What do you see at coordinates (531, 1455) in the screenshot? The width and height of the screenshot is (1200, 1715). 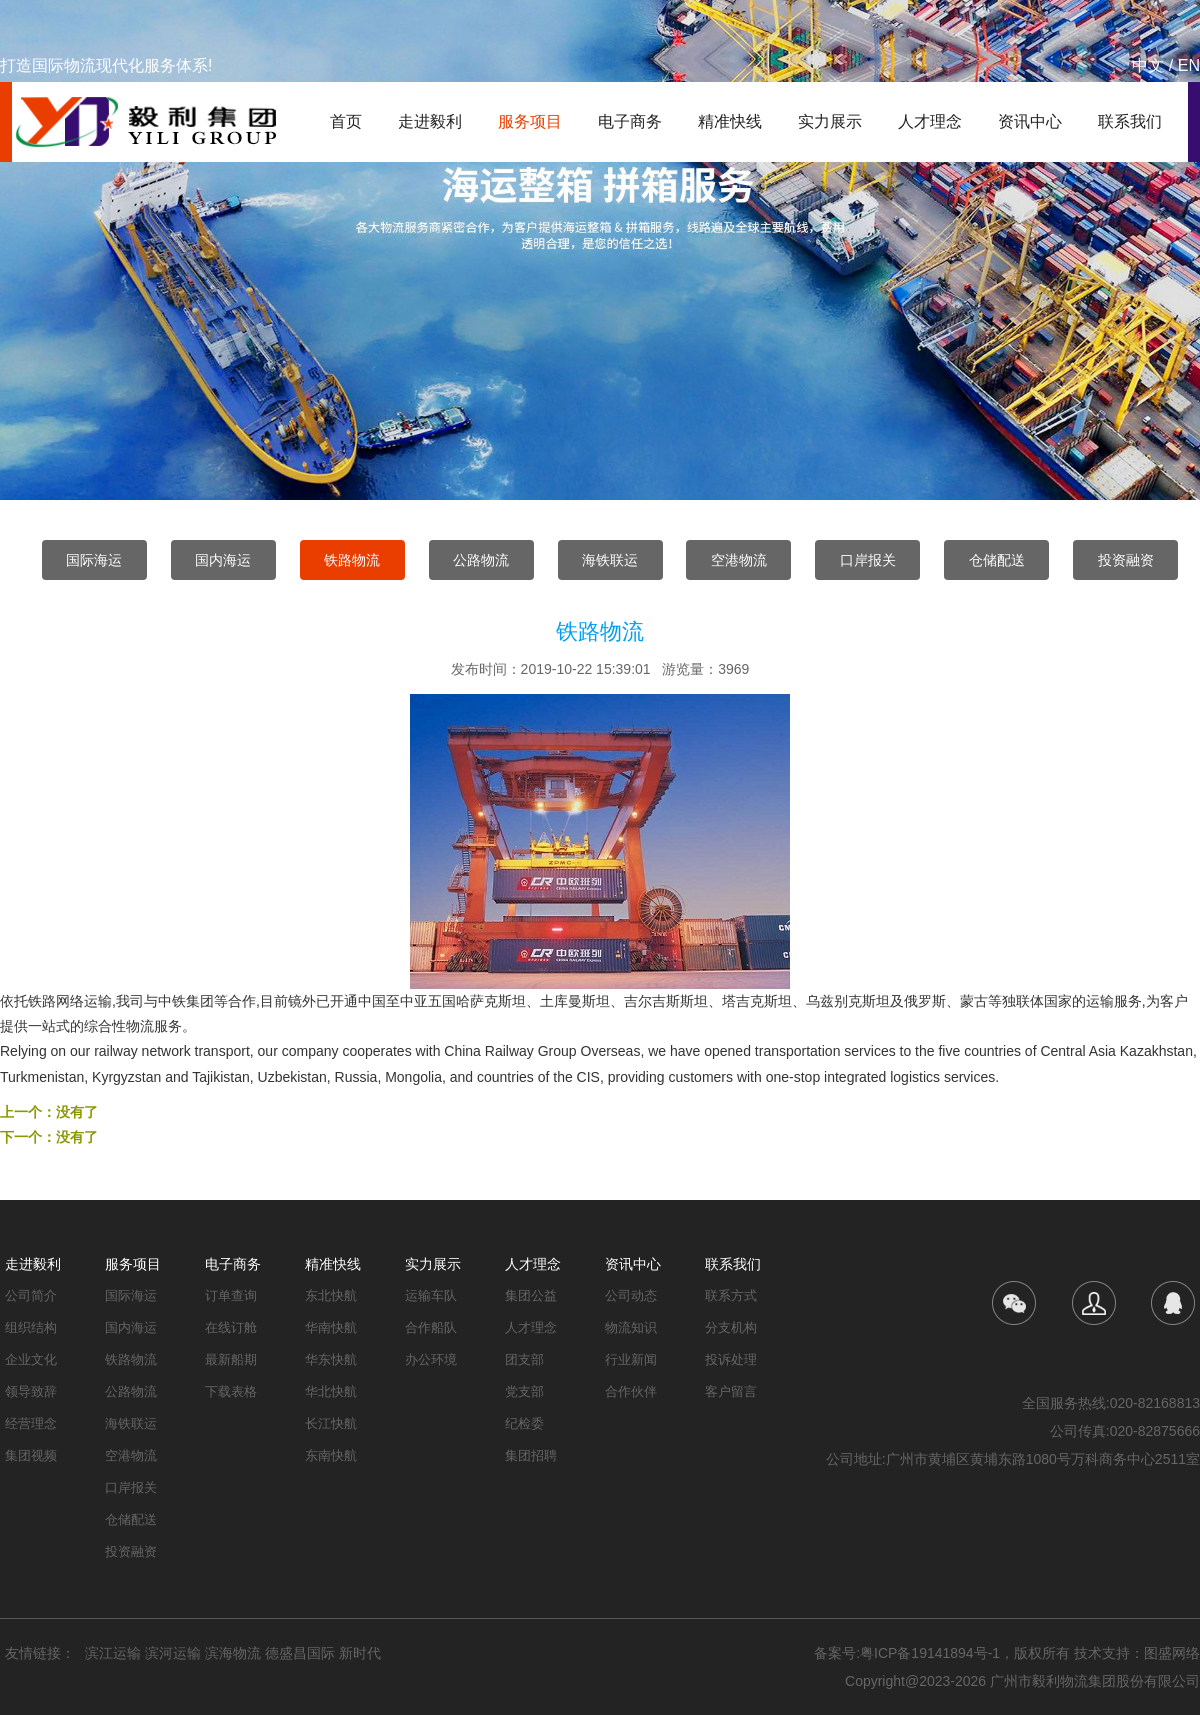 I see `集团招聘` at bounding box center [531, 1455].